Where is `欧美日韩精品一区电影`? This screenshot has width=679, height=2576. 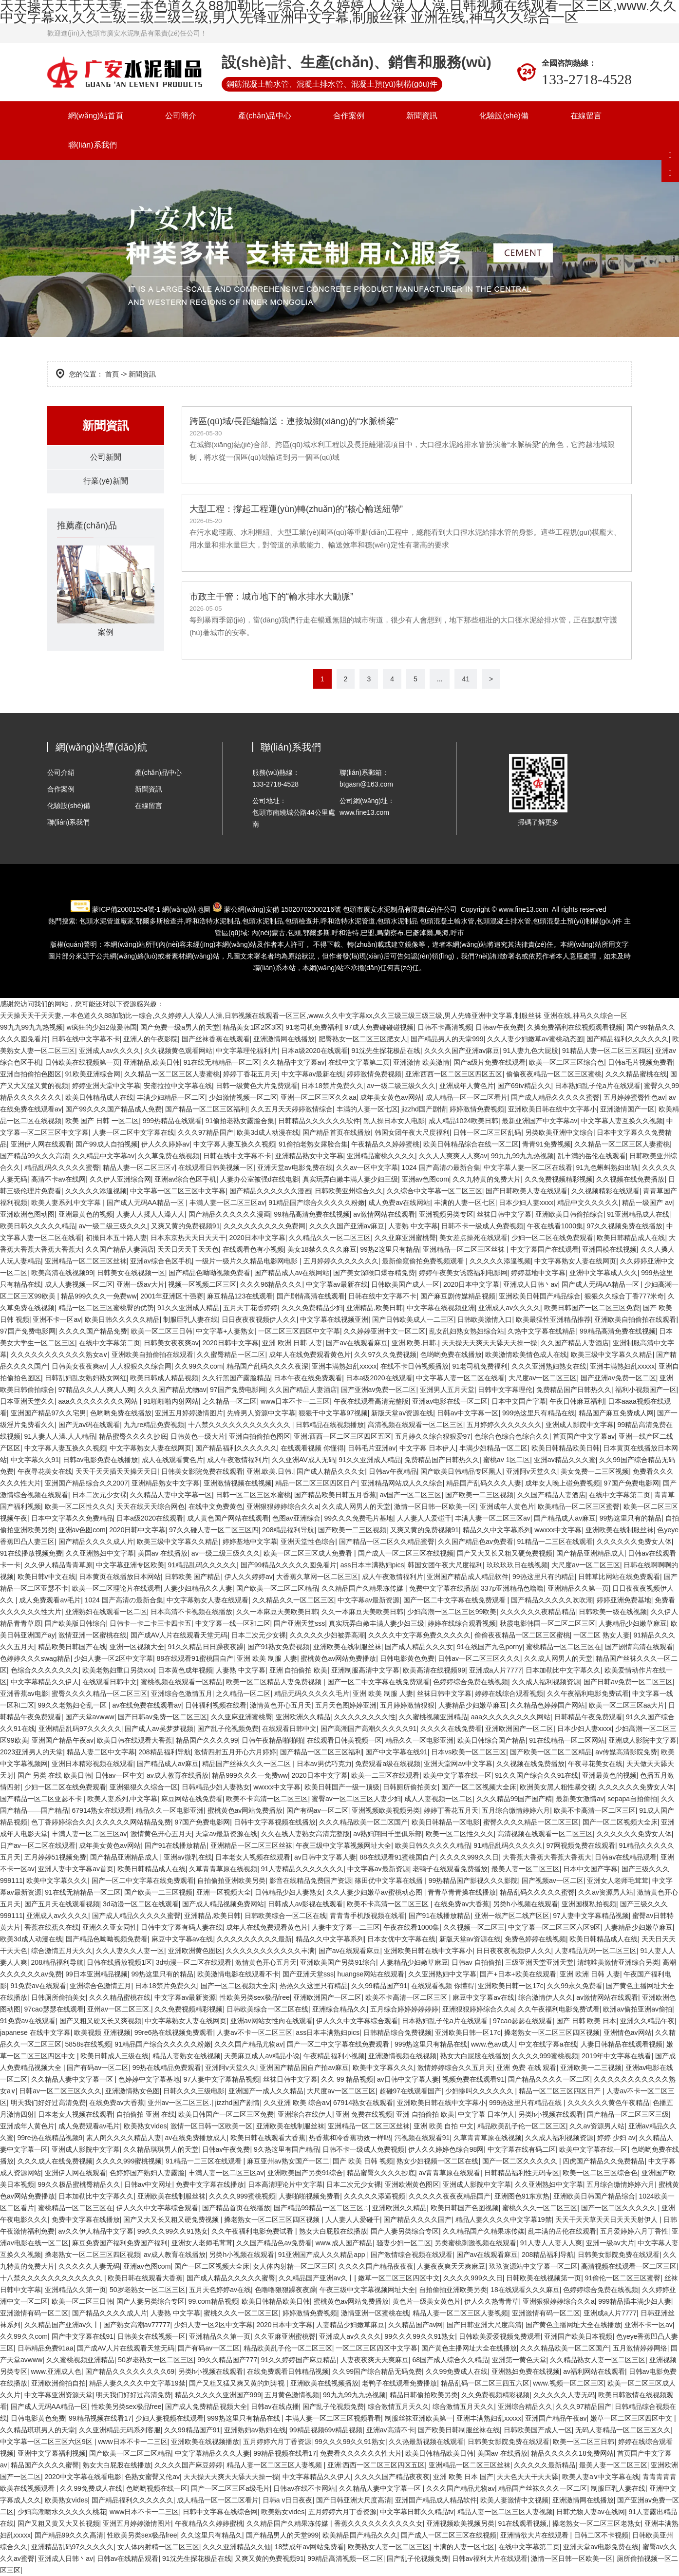
欧美日韩精品一区电影 is located at coordinates (446, 1822).